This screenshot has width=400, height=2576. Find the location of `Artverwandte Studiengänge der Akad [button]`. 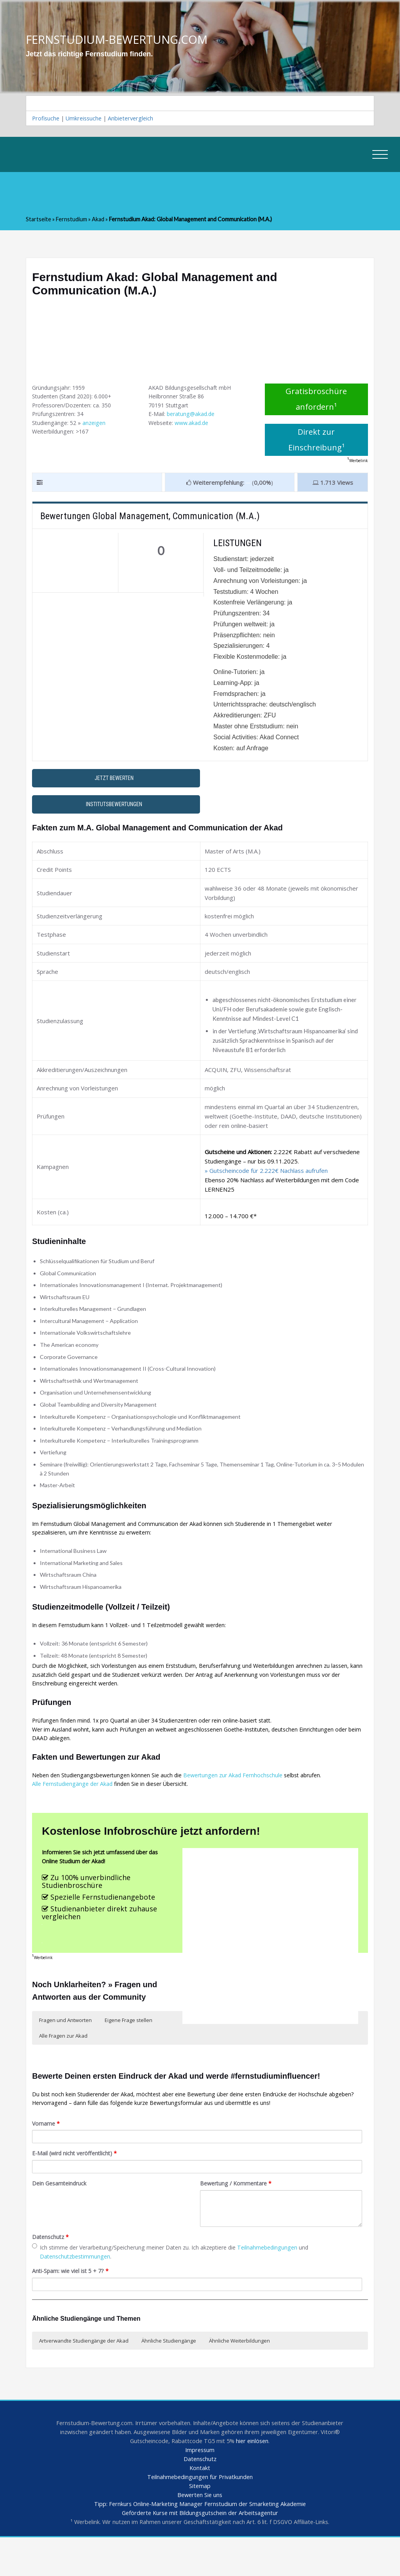

Artverwandte Studiengänge der Akad [button] is located at coordinates (84, 2374).